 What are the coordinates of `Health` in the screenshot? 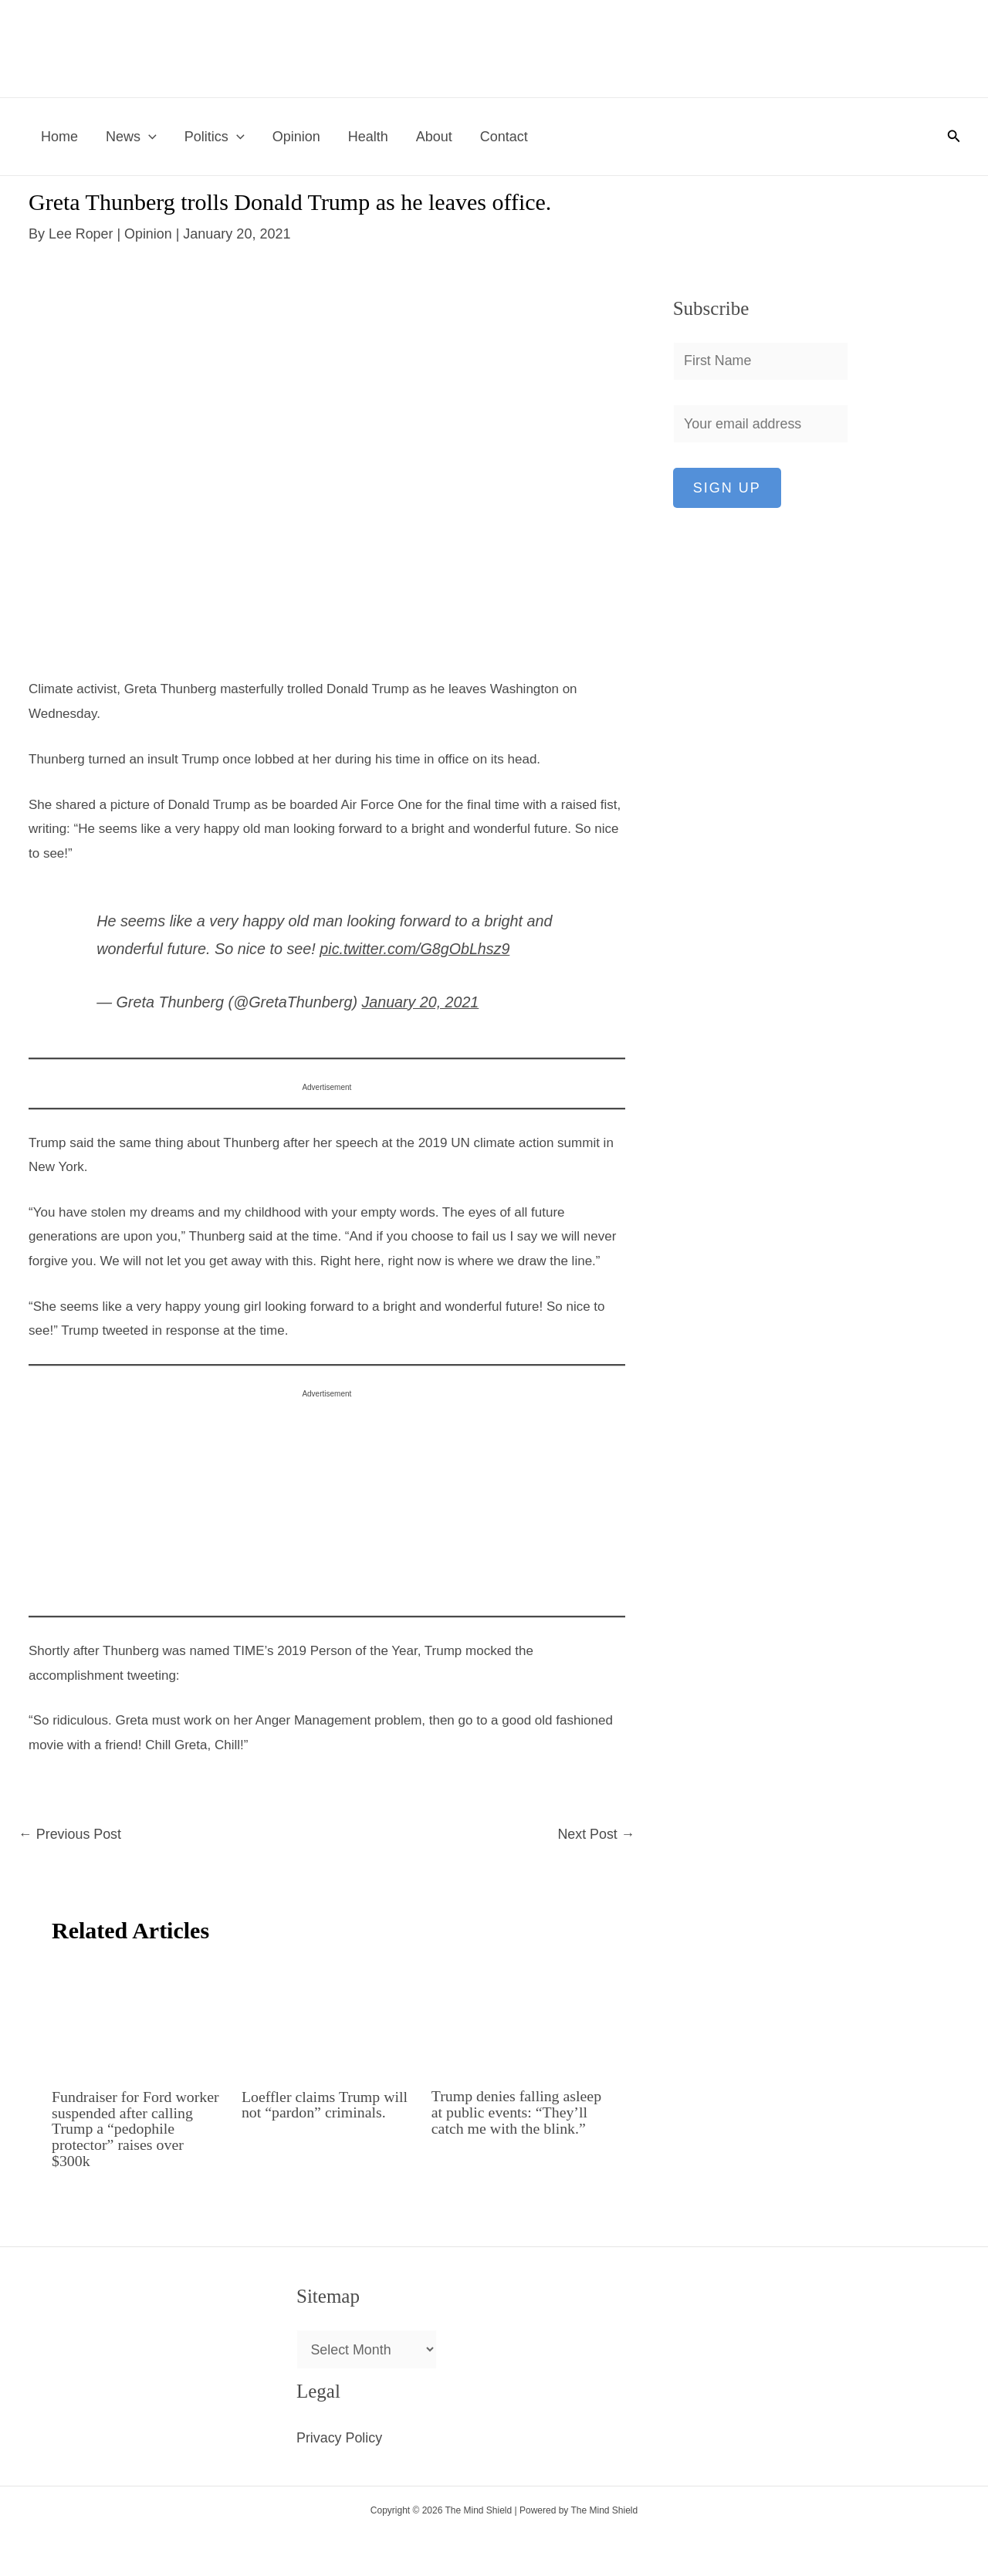 It's located at (368, 136).